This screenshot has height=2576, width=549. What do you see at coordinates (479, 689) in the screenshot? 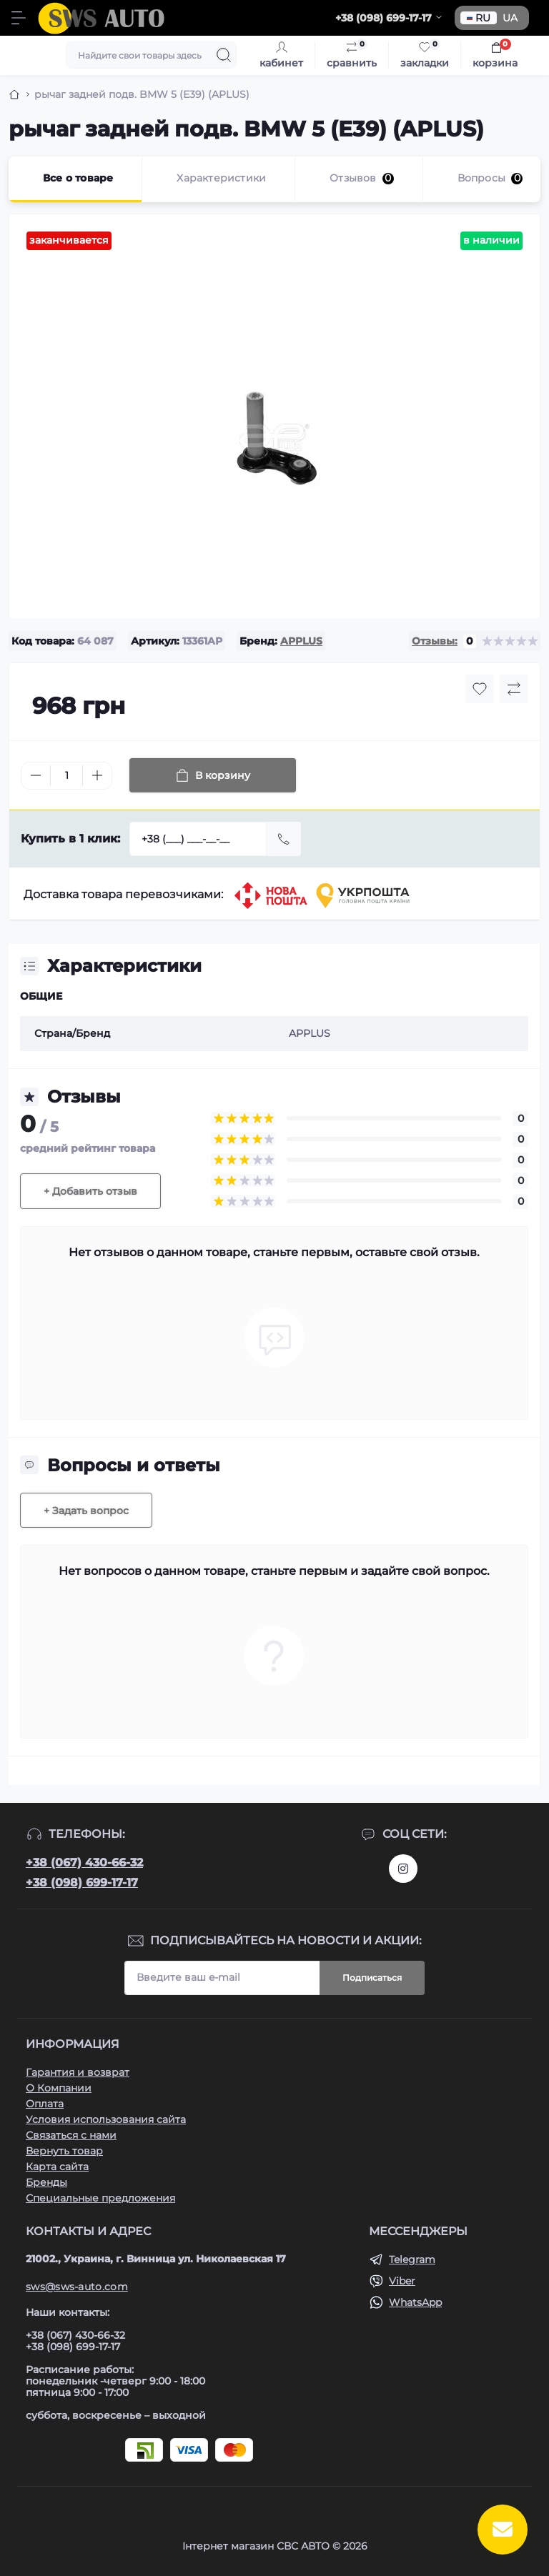
I see `[Wishlist button]` at bounding box center [479, 689].